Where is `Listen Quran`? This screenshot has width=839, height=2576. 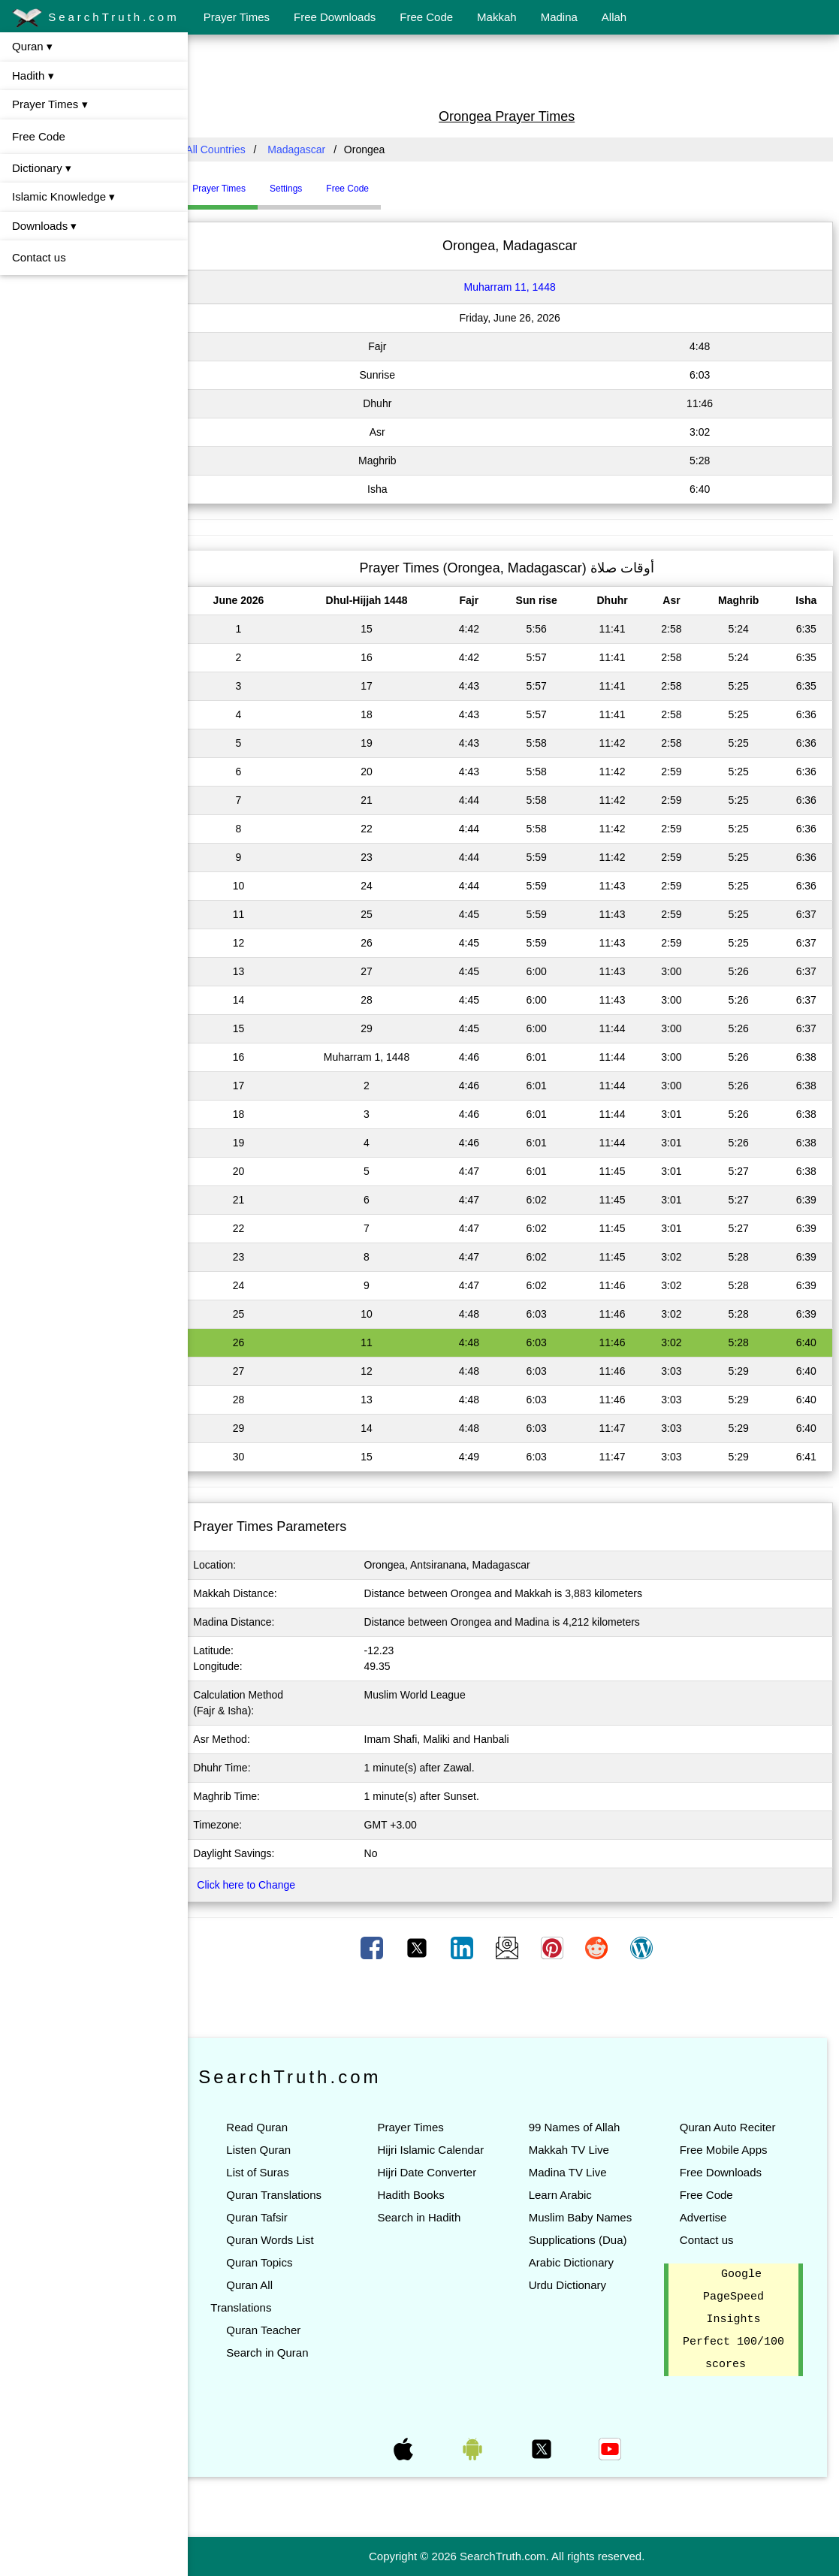 Listen Quran is located at coordinates (272, 2149).